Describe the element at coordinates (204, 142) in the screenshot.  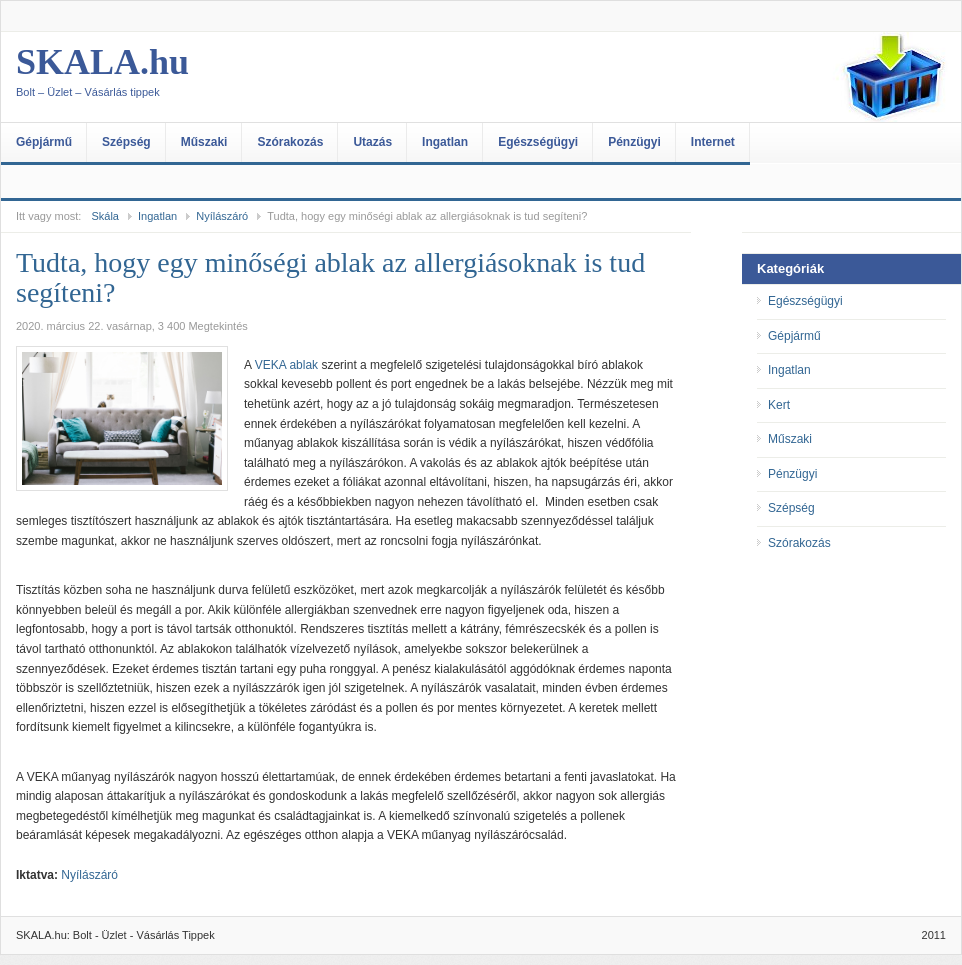
I see `Műszaki` at that location.